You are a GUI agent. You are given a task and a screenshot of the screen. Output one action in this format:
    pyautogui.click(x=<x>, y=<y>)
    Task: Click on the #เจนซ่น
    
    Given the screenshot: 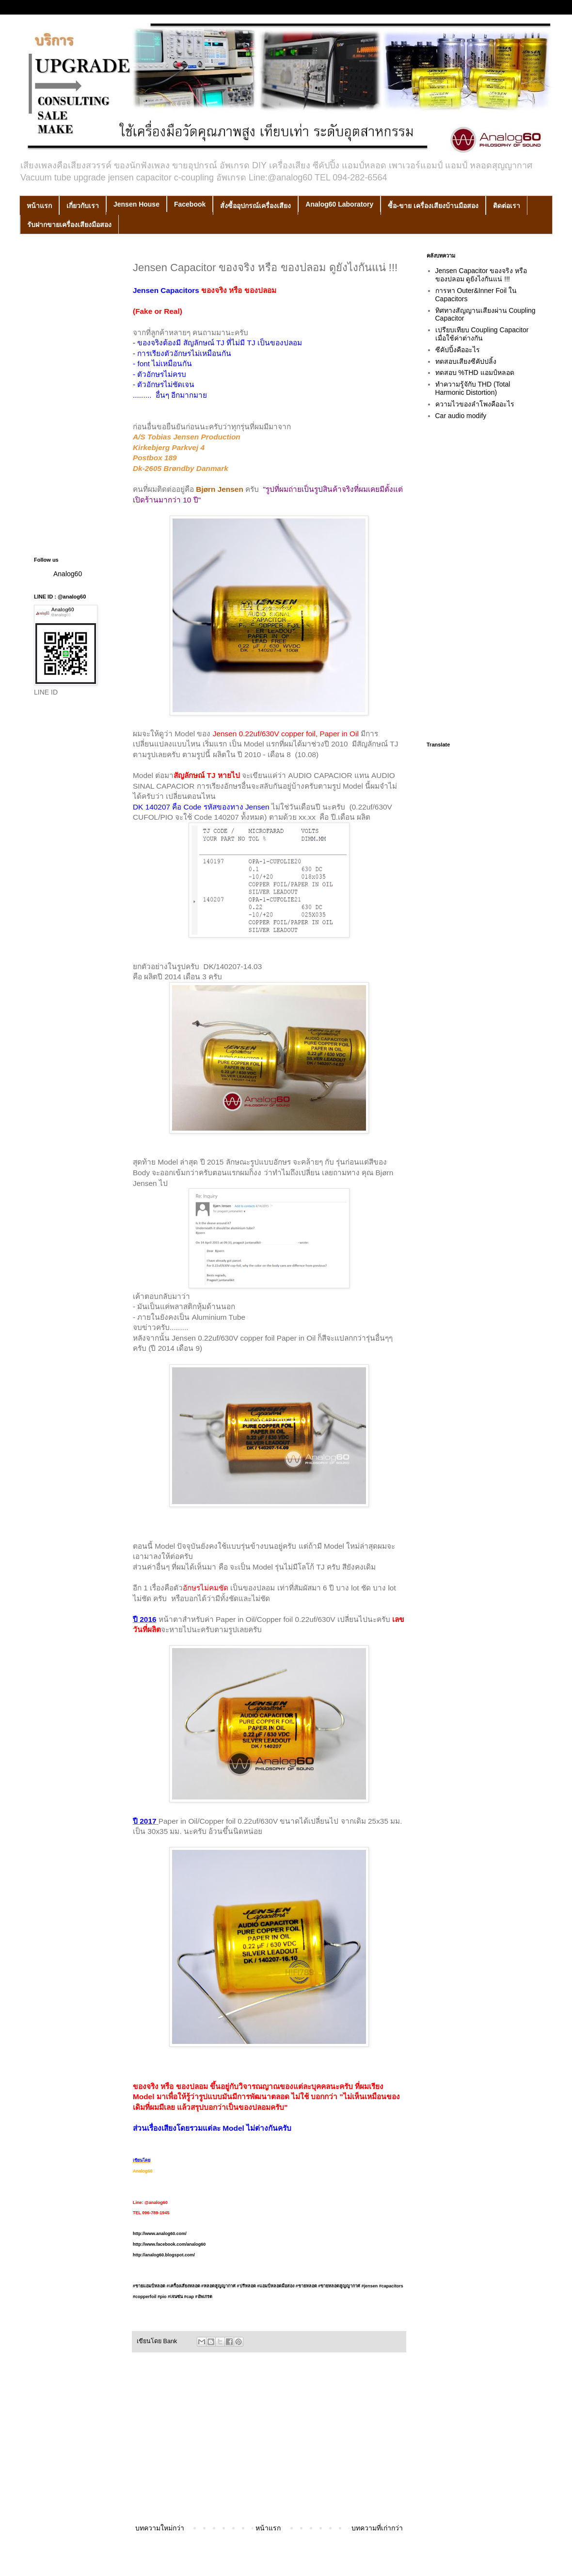 What is the action you would take?
    pyautogui.click(x=175, y=2296)
    